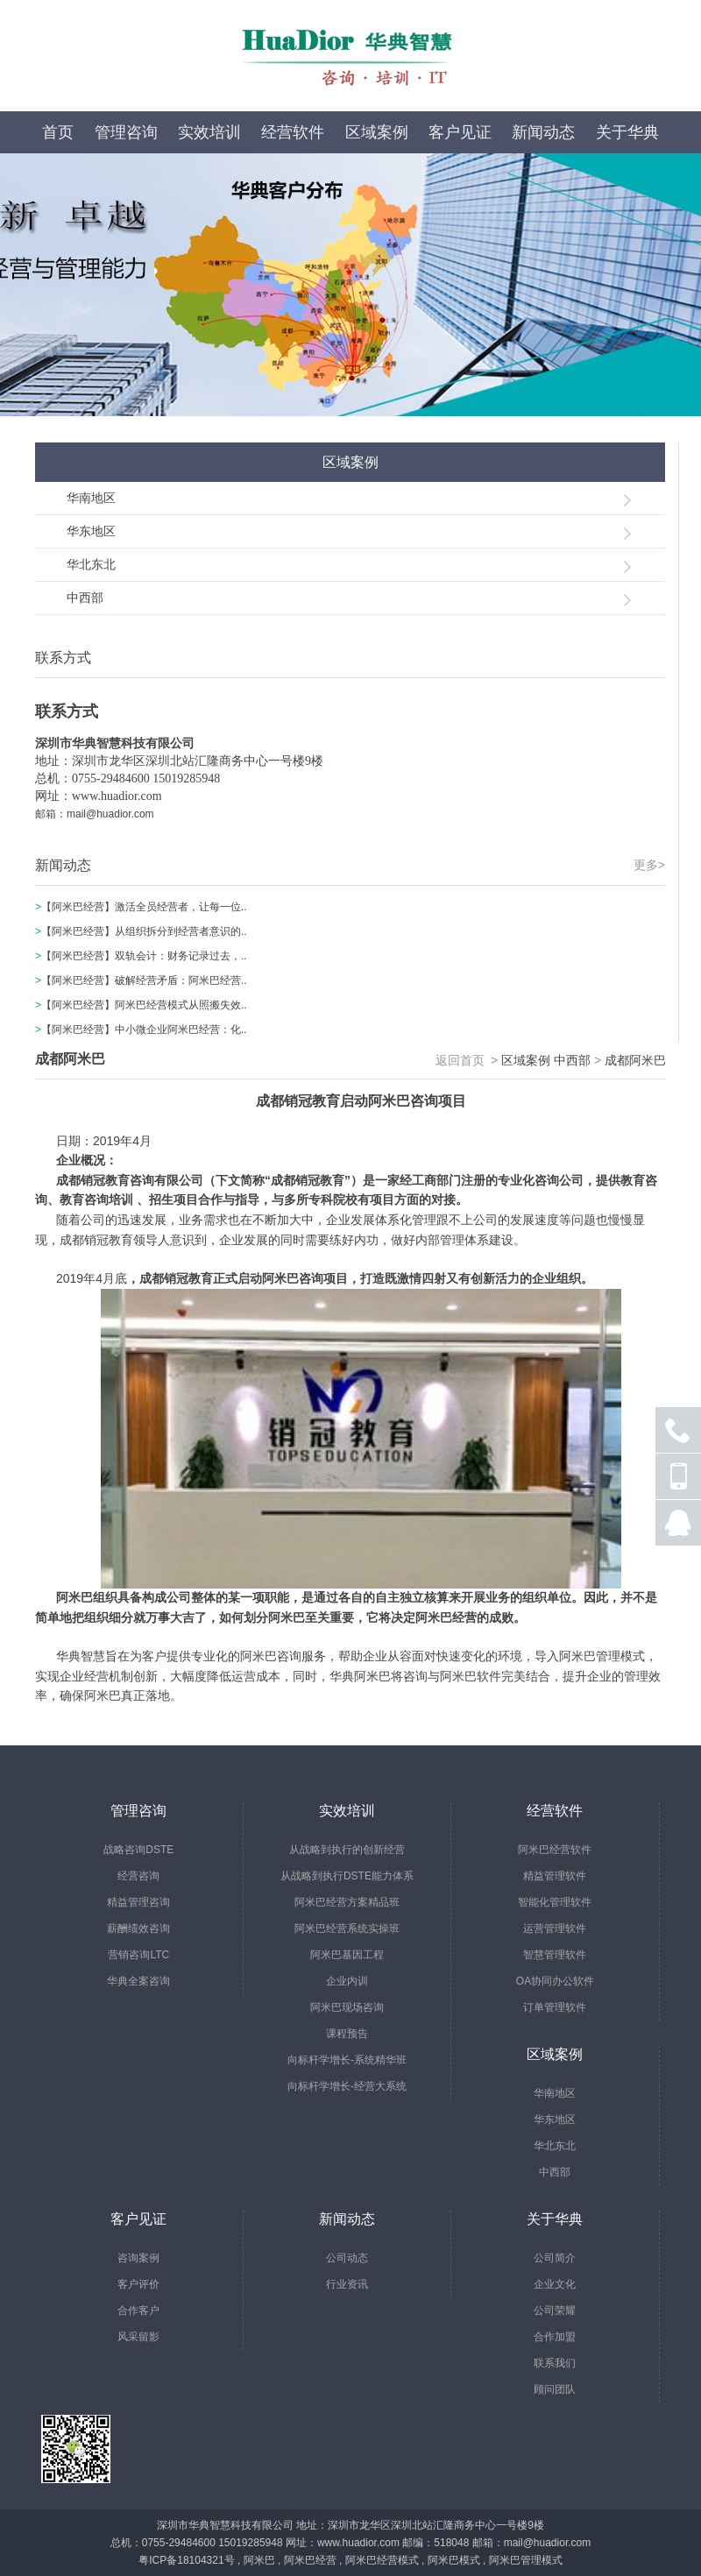 This screenshot has width=701, height=2576. What do you see at coordinates (144, 1005) in the screenshot?
I see `【阿米巴经营】阿米巴经营模式从照搬失效..` at bounding box center [144, 1005].